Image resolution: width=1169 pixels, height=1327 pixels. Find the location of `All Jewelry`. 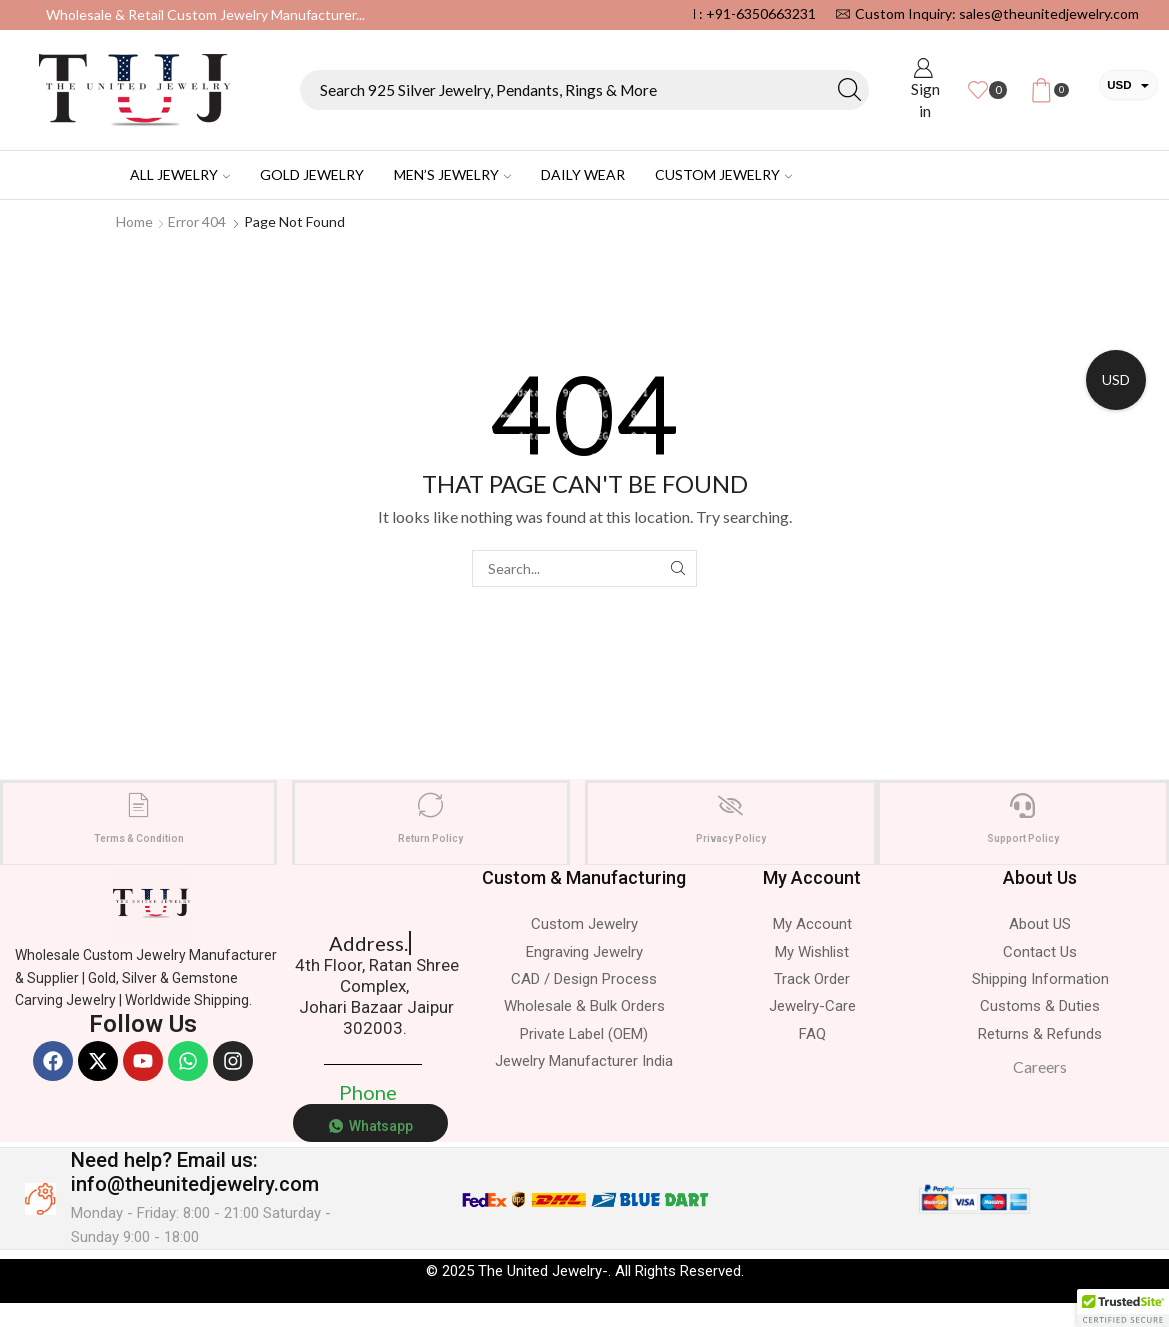

All Jewelry is located at coordinates (180, 174).